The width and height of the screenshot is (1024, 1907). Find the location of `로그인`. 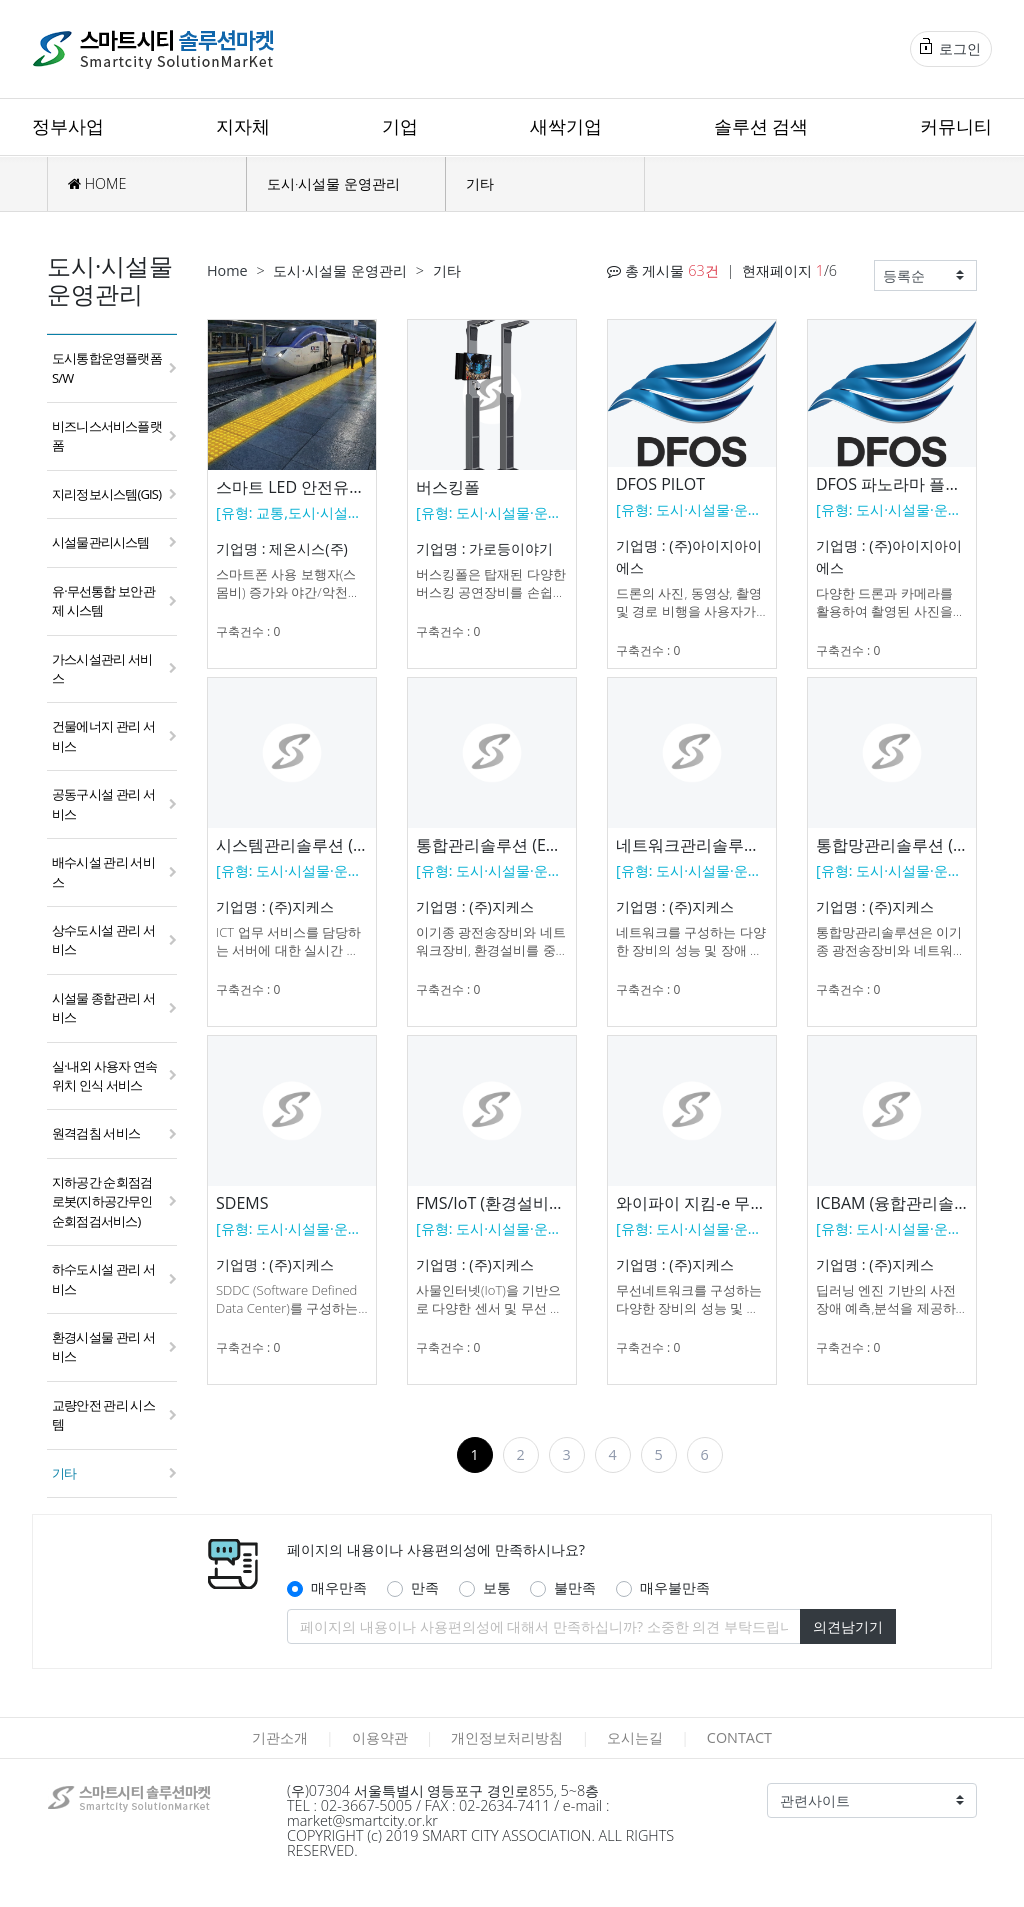

로그인 is located at coordinates (950, 48).